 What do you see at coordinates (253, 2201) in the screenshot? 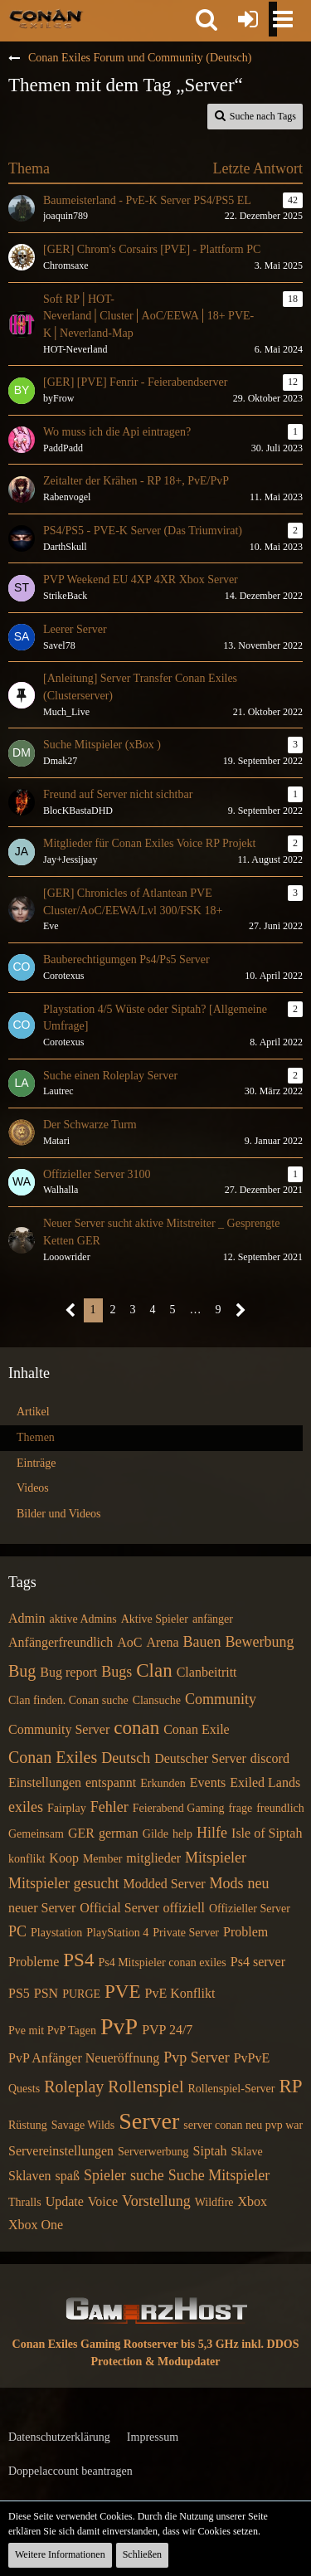
I see `Xbox` at bounding box center [253, 2201].